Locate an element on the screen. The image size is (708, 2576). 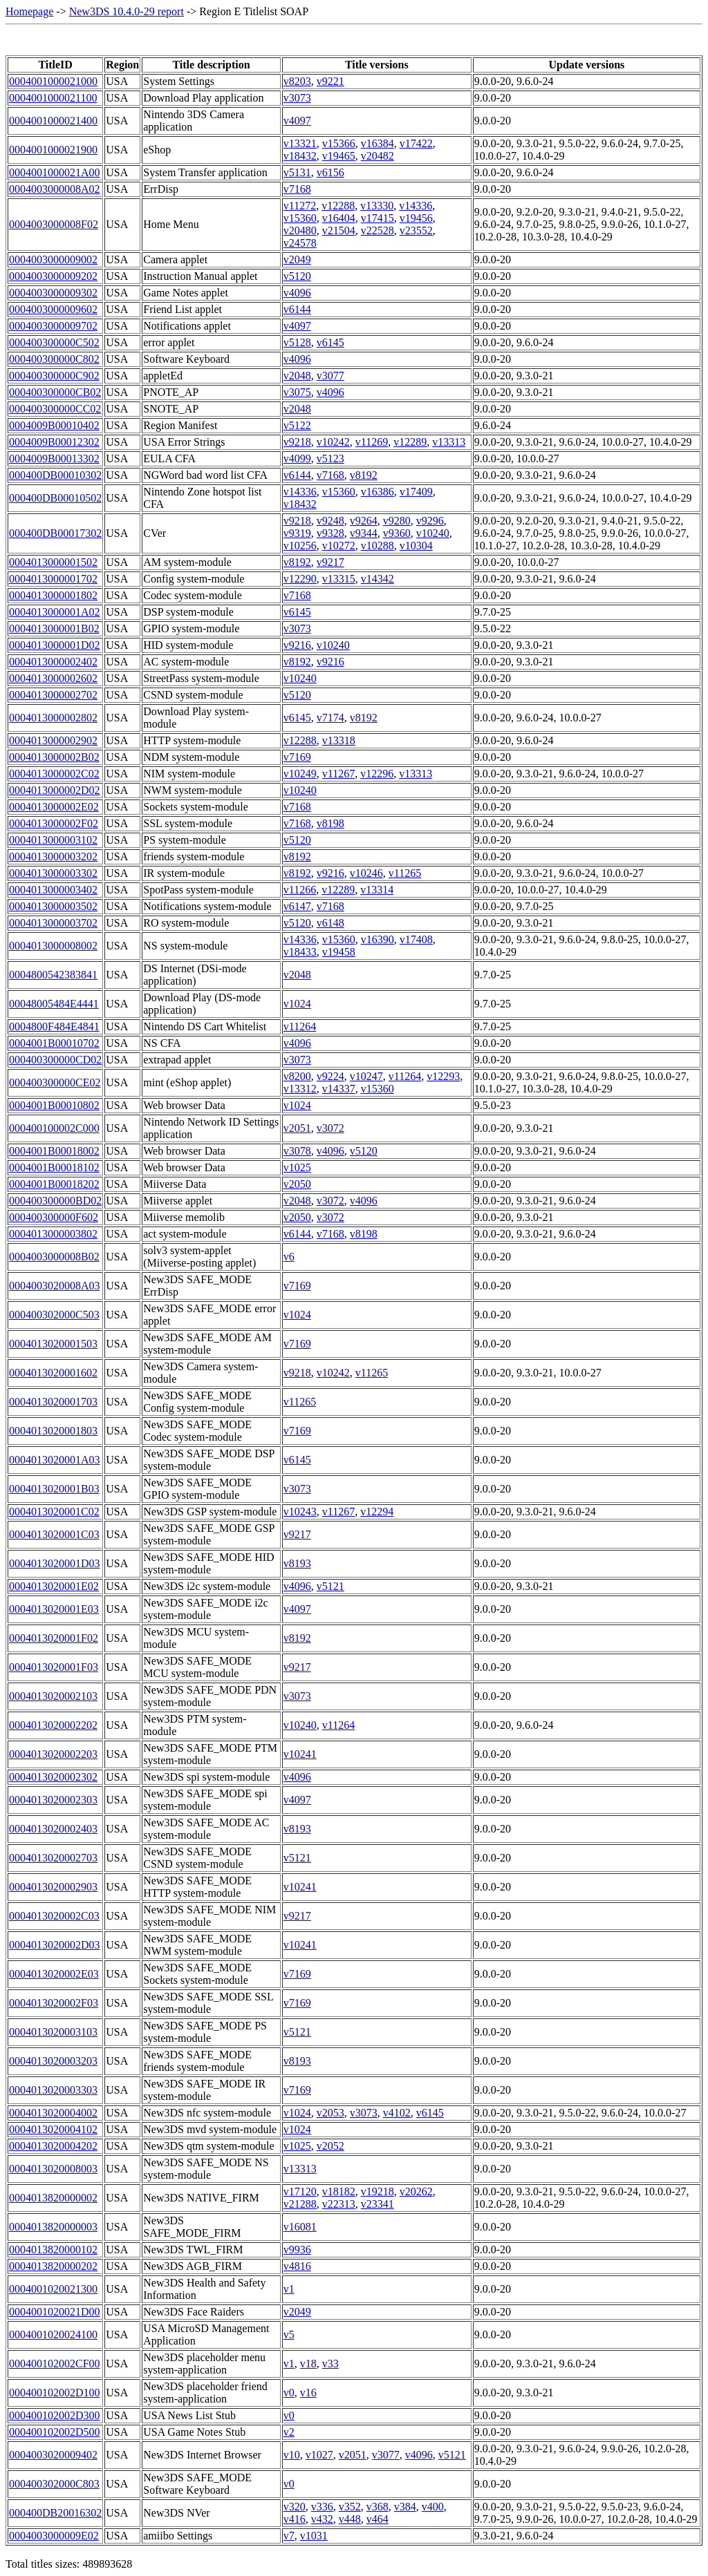
0004013020002C03 is located at coordinates (54, 1916).